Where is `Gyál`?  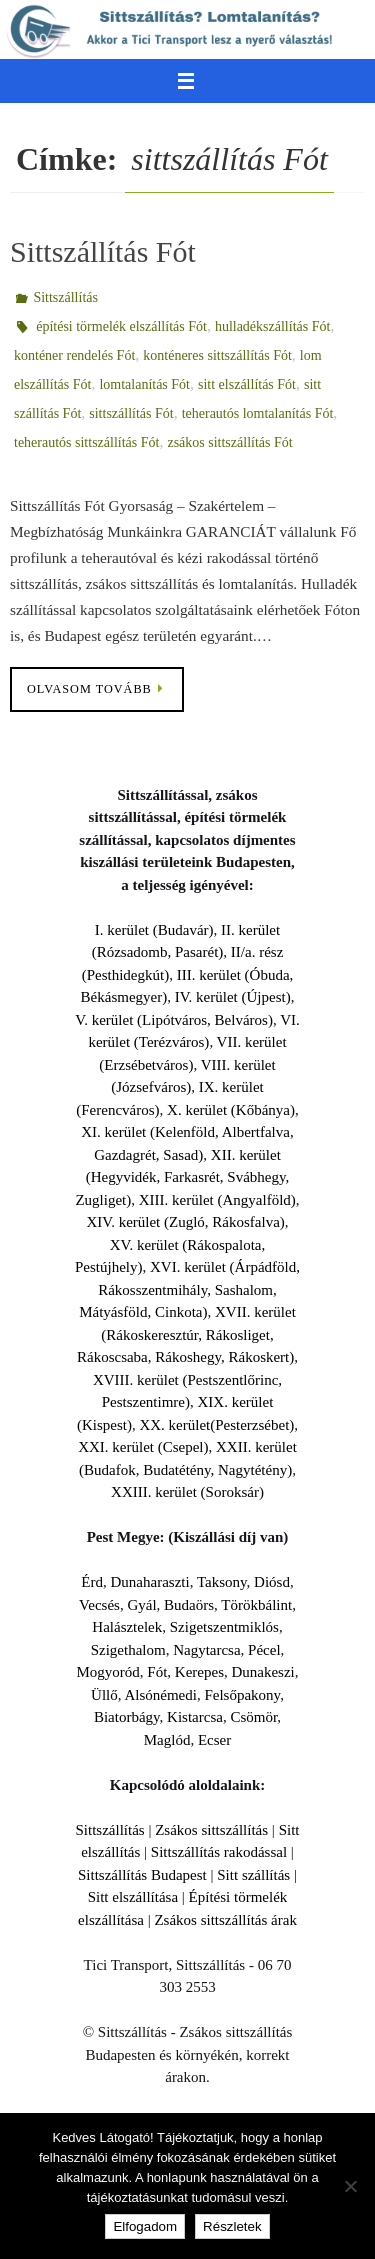 Gyál is located at coordinates (141, 1605).